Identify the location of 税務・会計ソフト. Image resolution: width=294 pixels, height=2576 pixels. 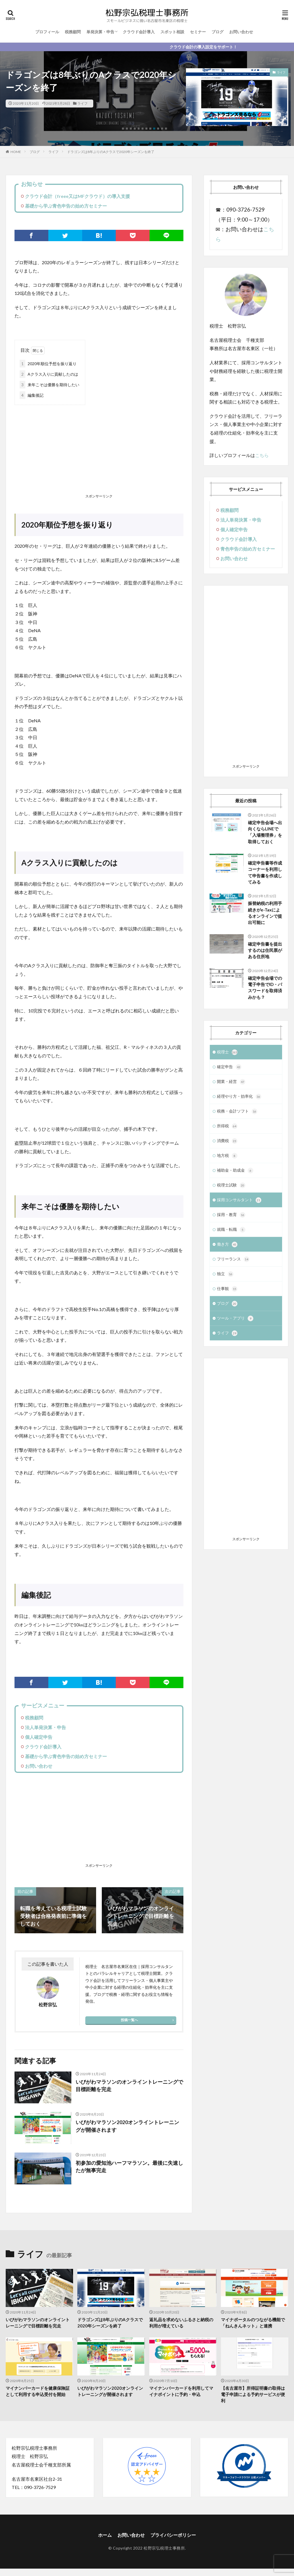
(237, 1114).